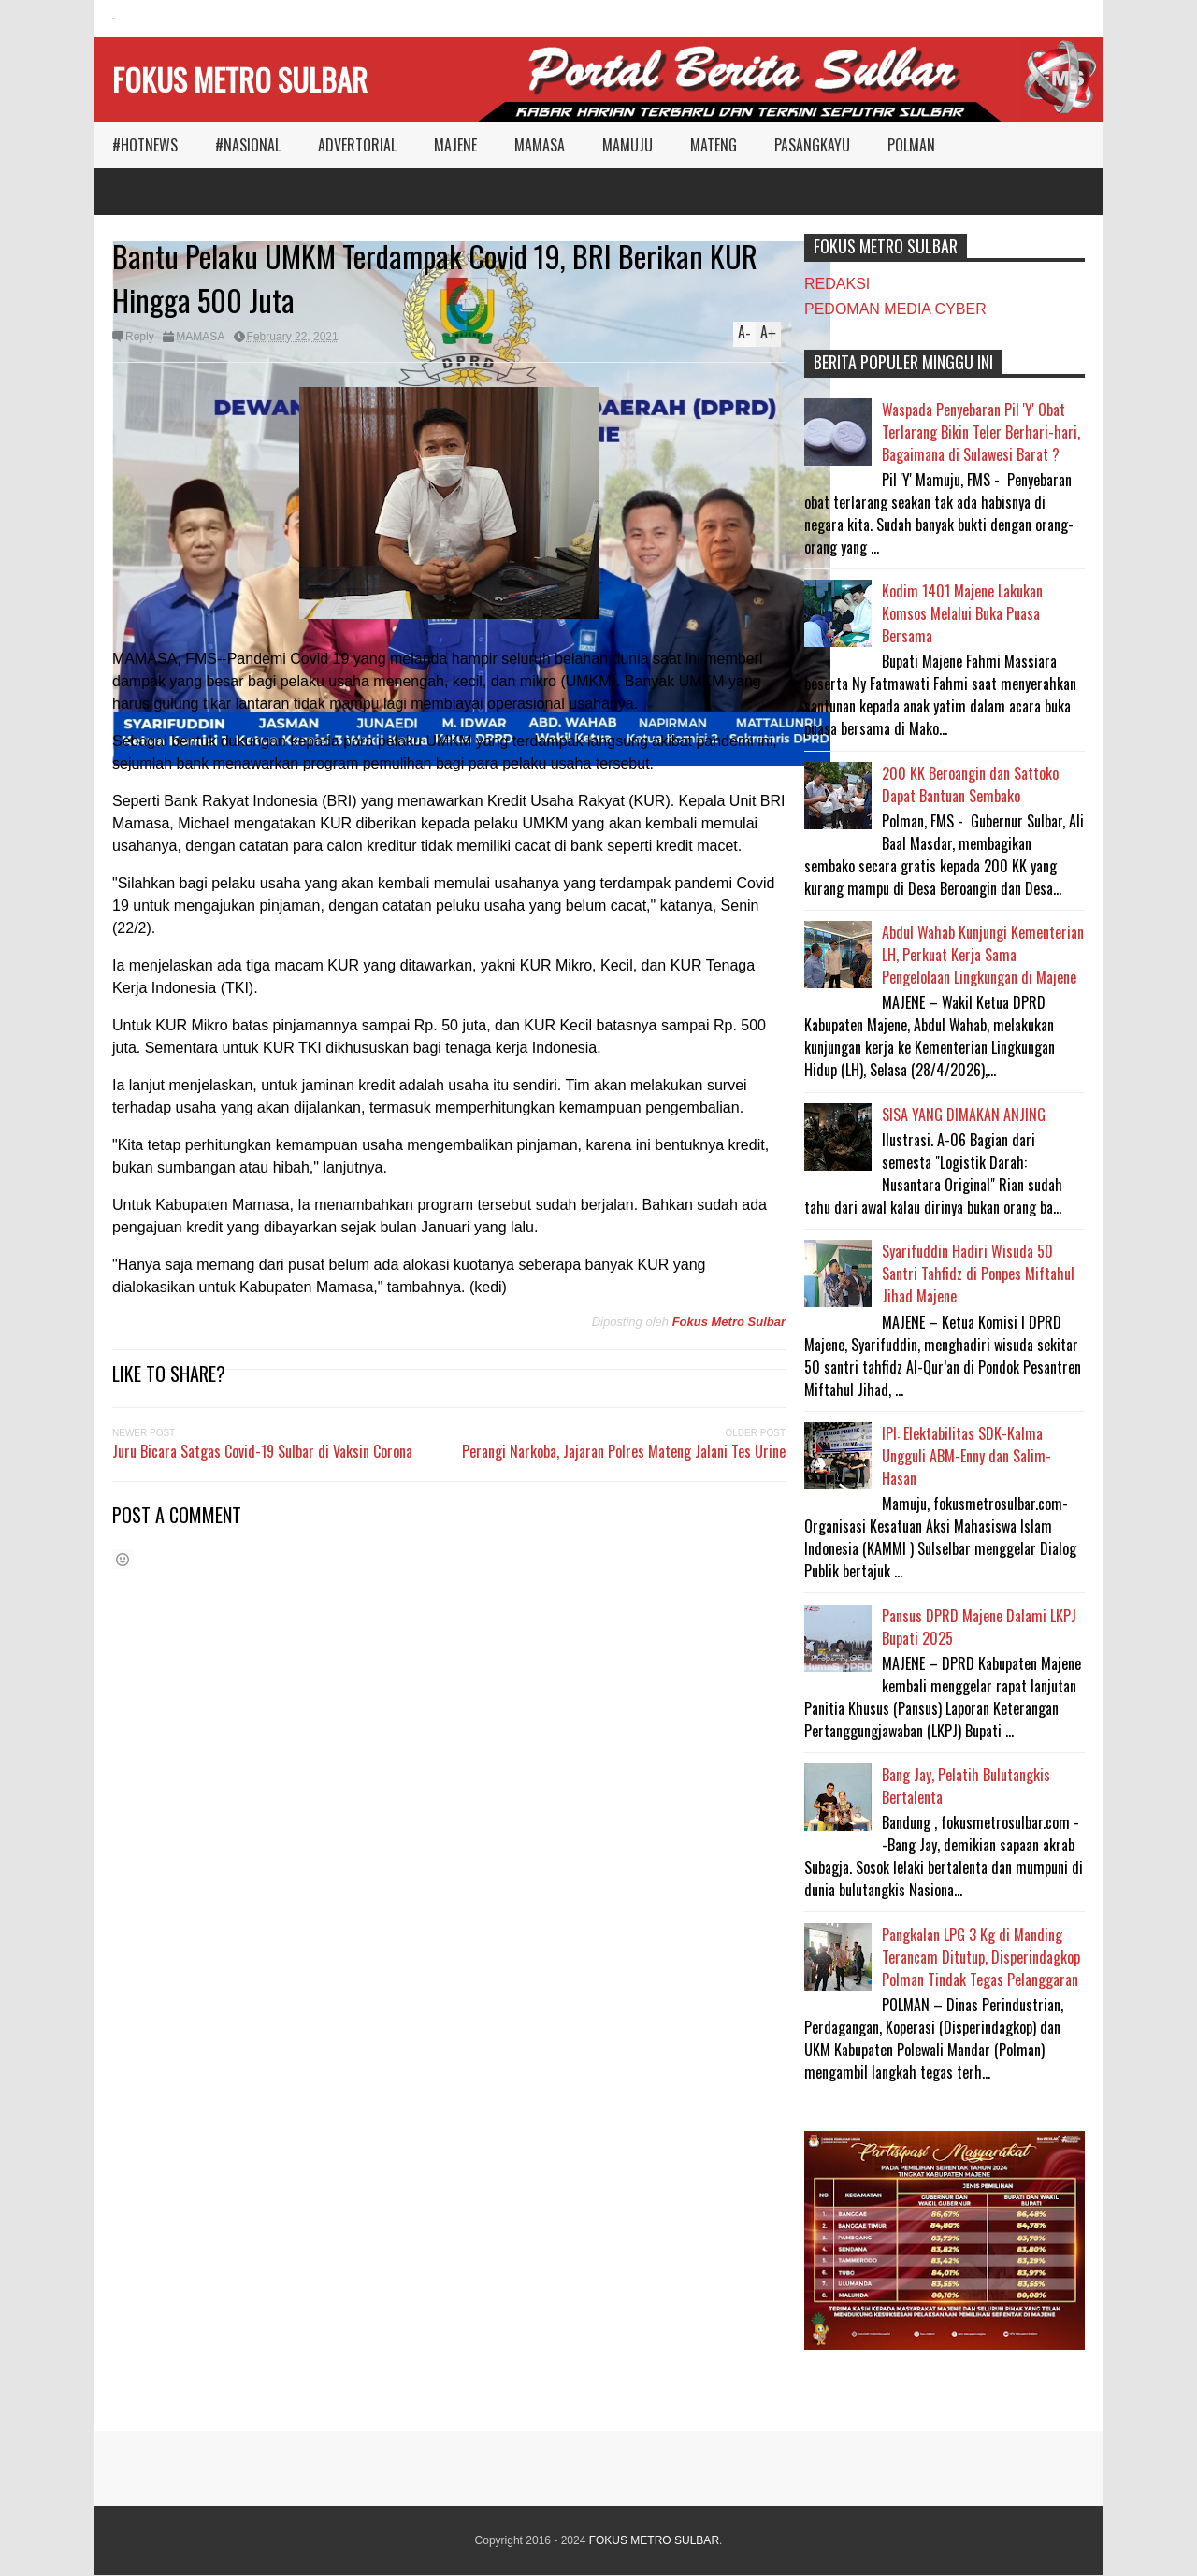 The height and width of the screenshot is (2576, 1197). What do you see at coordinates (139, 336) in the screenshot?
I see `Reply` at bounding box center [139, 336].